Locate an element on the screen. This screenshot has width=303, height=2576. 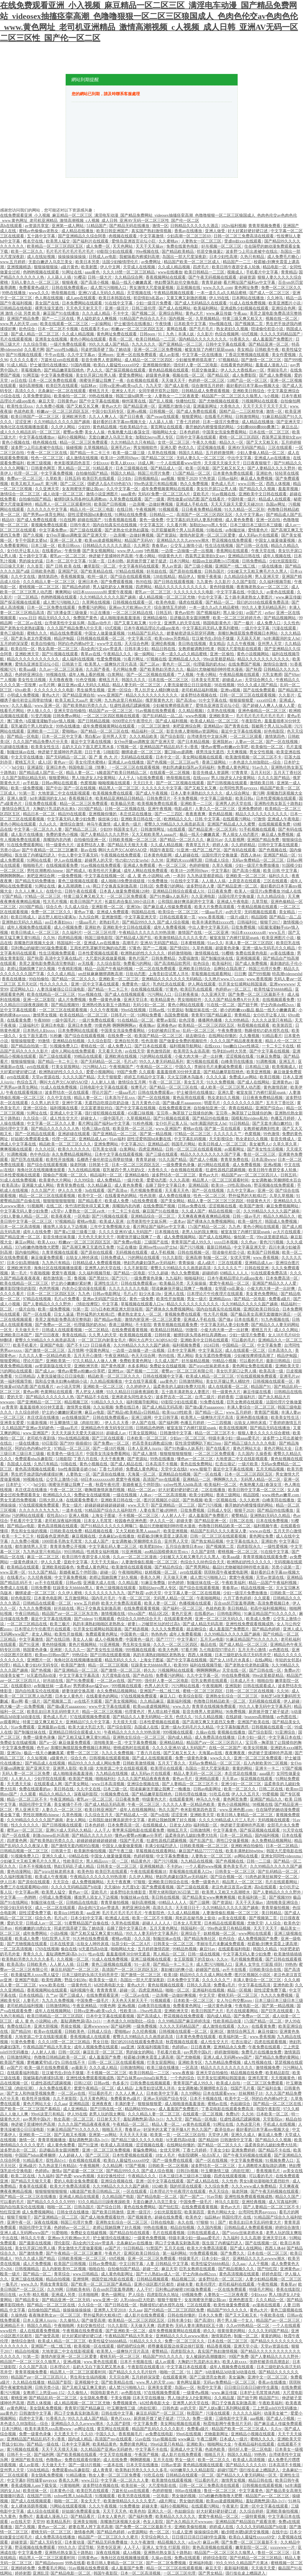
来吧亚洲综合网 is located at coordinates (187, 726).